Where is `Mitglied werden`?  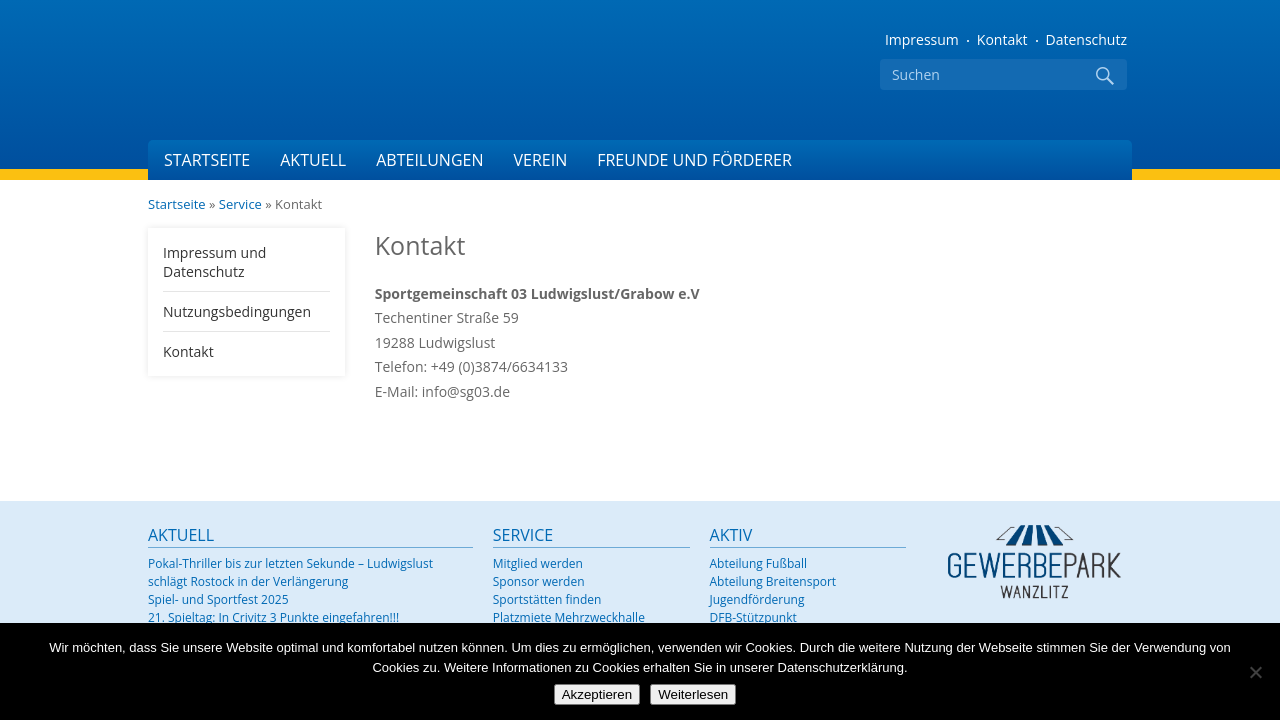
Mitglied werden is located at coordinates (538, 563).